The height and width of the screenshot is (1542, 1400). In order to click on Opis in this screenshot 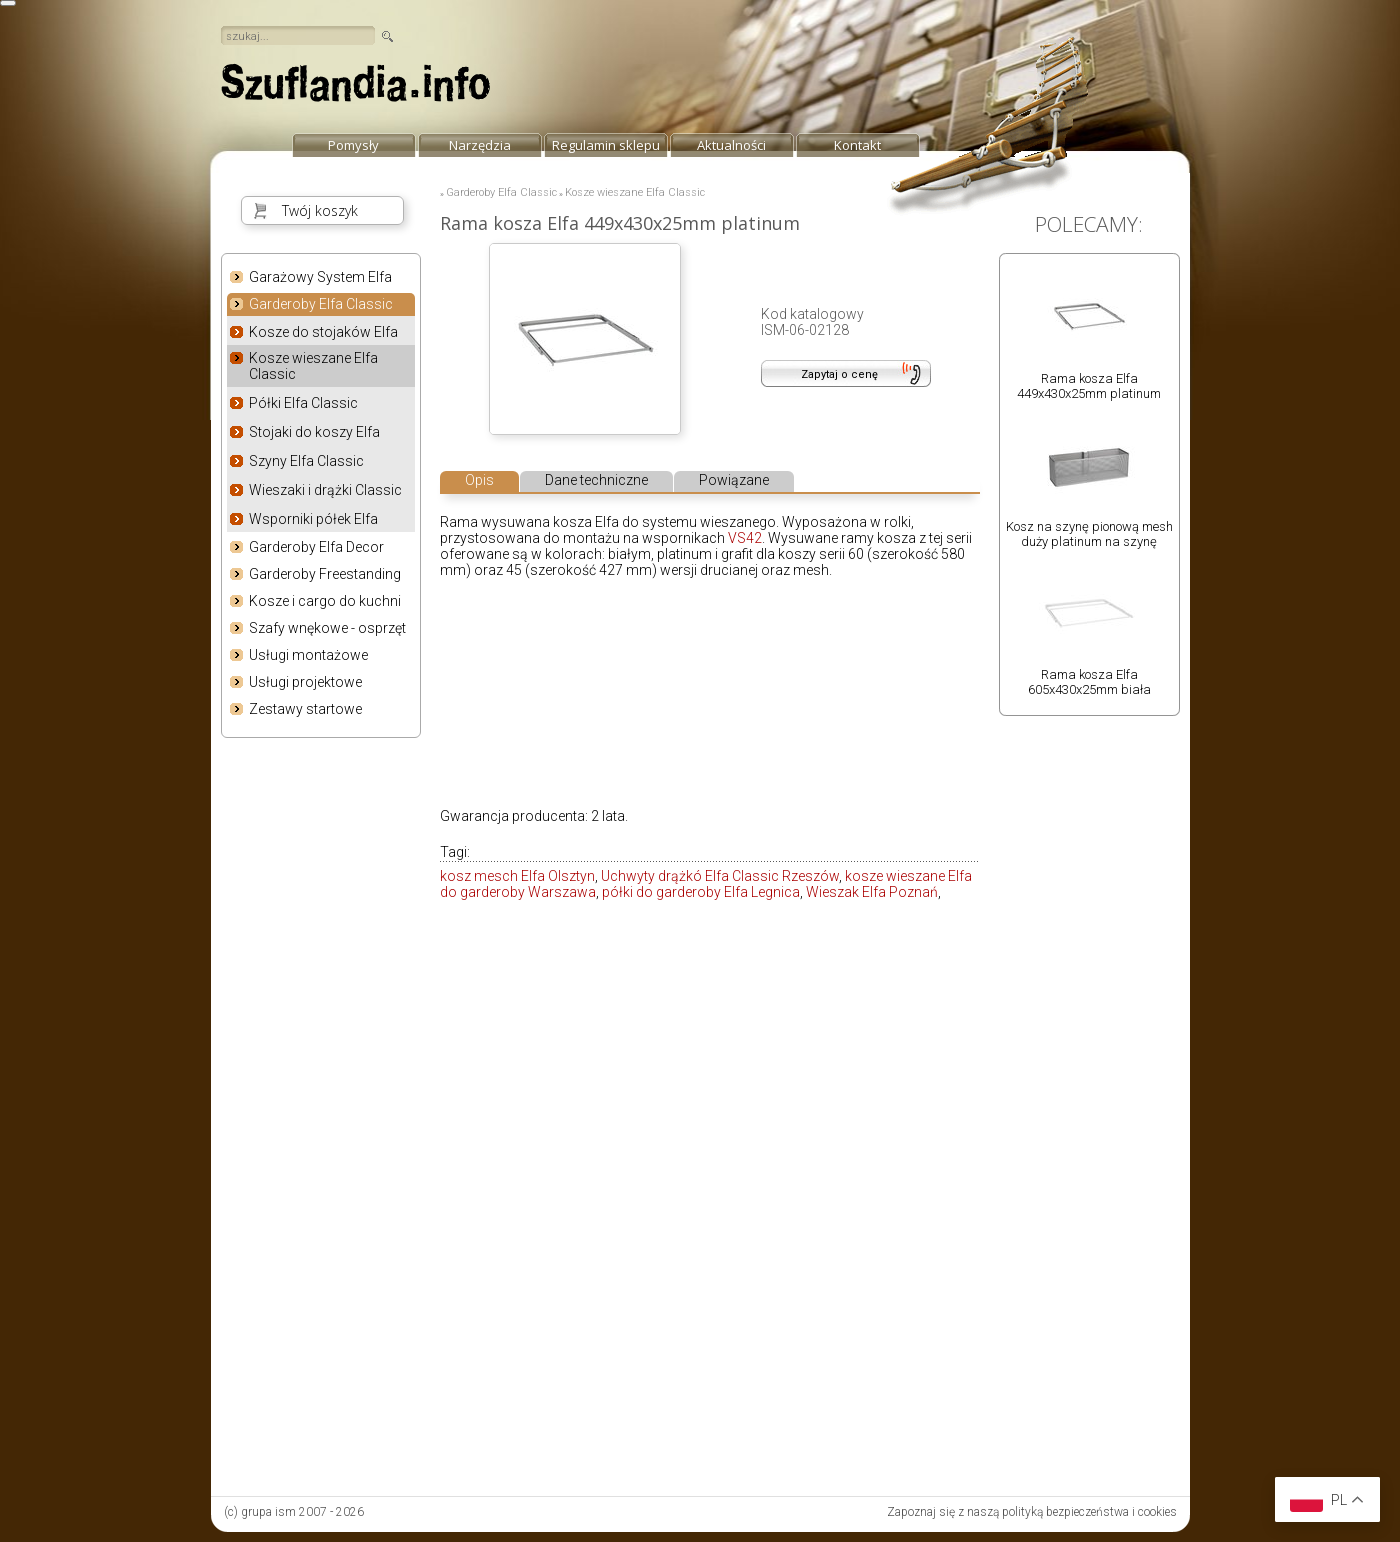, I will do `click(479, 480)`.